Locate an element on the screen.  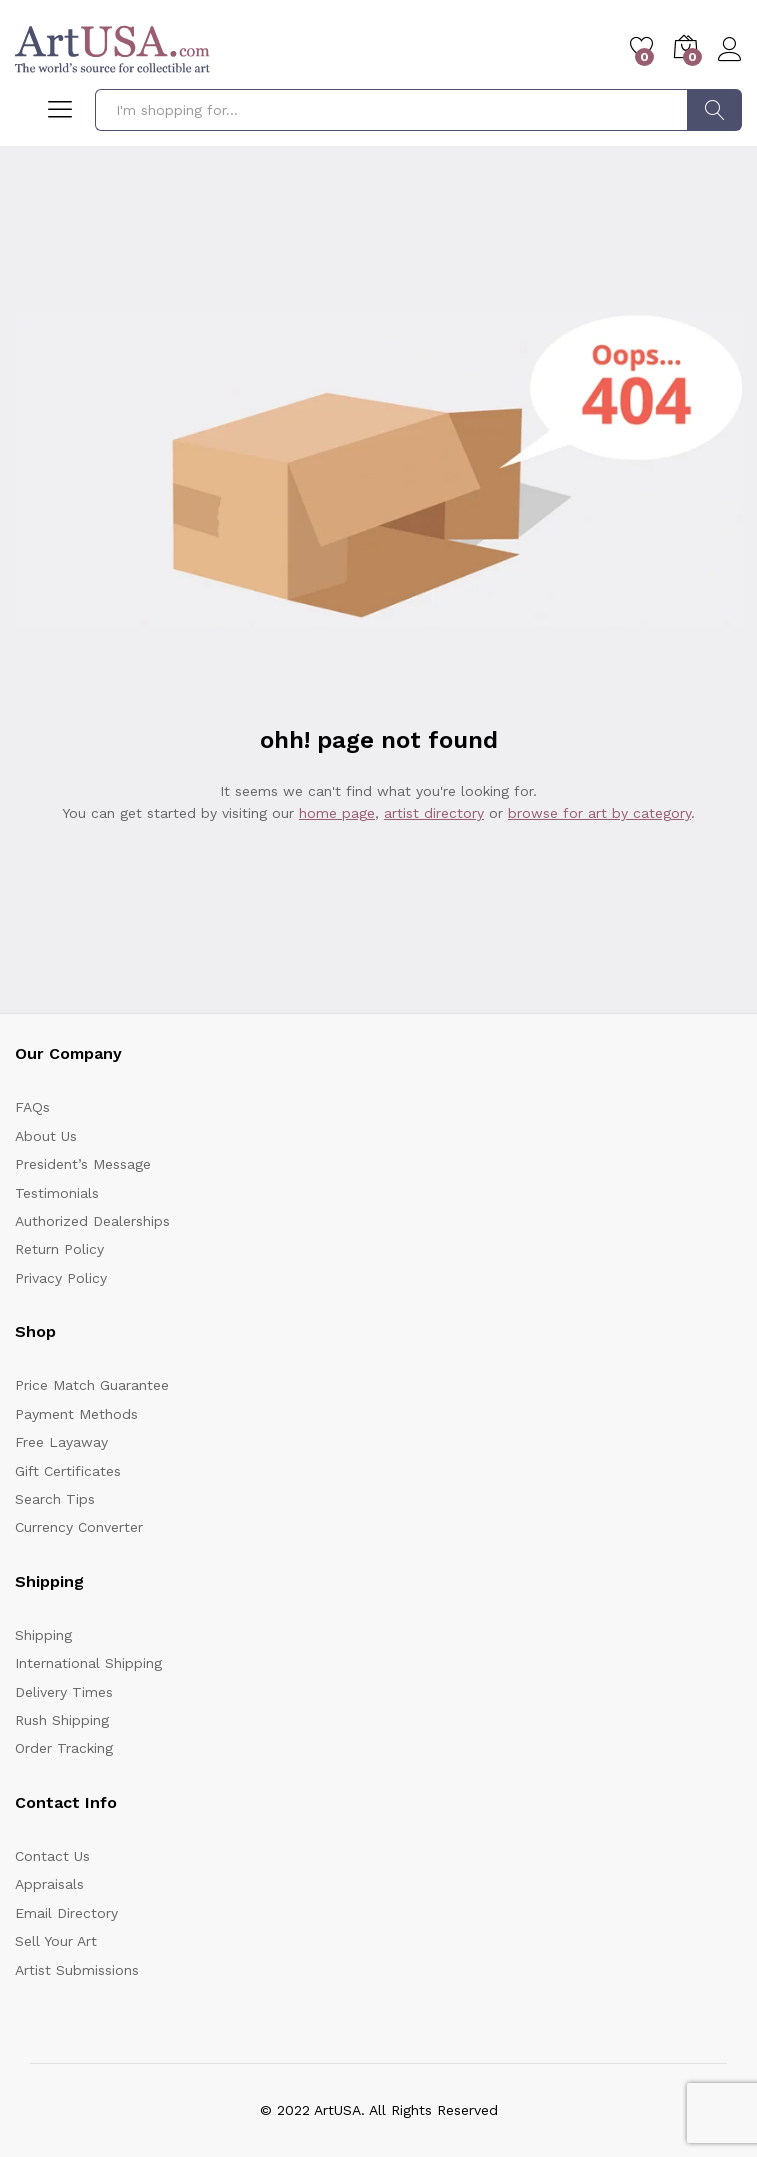
Contact Us is located at coordinates (52, 1856).